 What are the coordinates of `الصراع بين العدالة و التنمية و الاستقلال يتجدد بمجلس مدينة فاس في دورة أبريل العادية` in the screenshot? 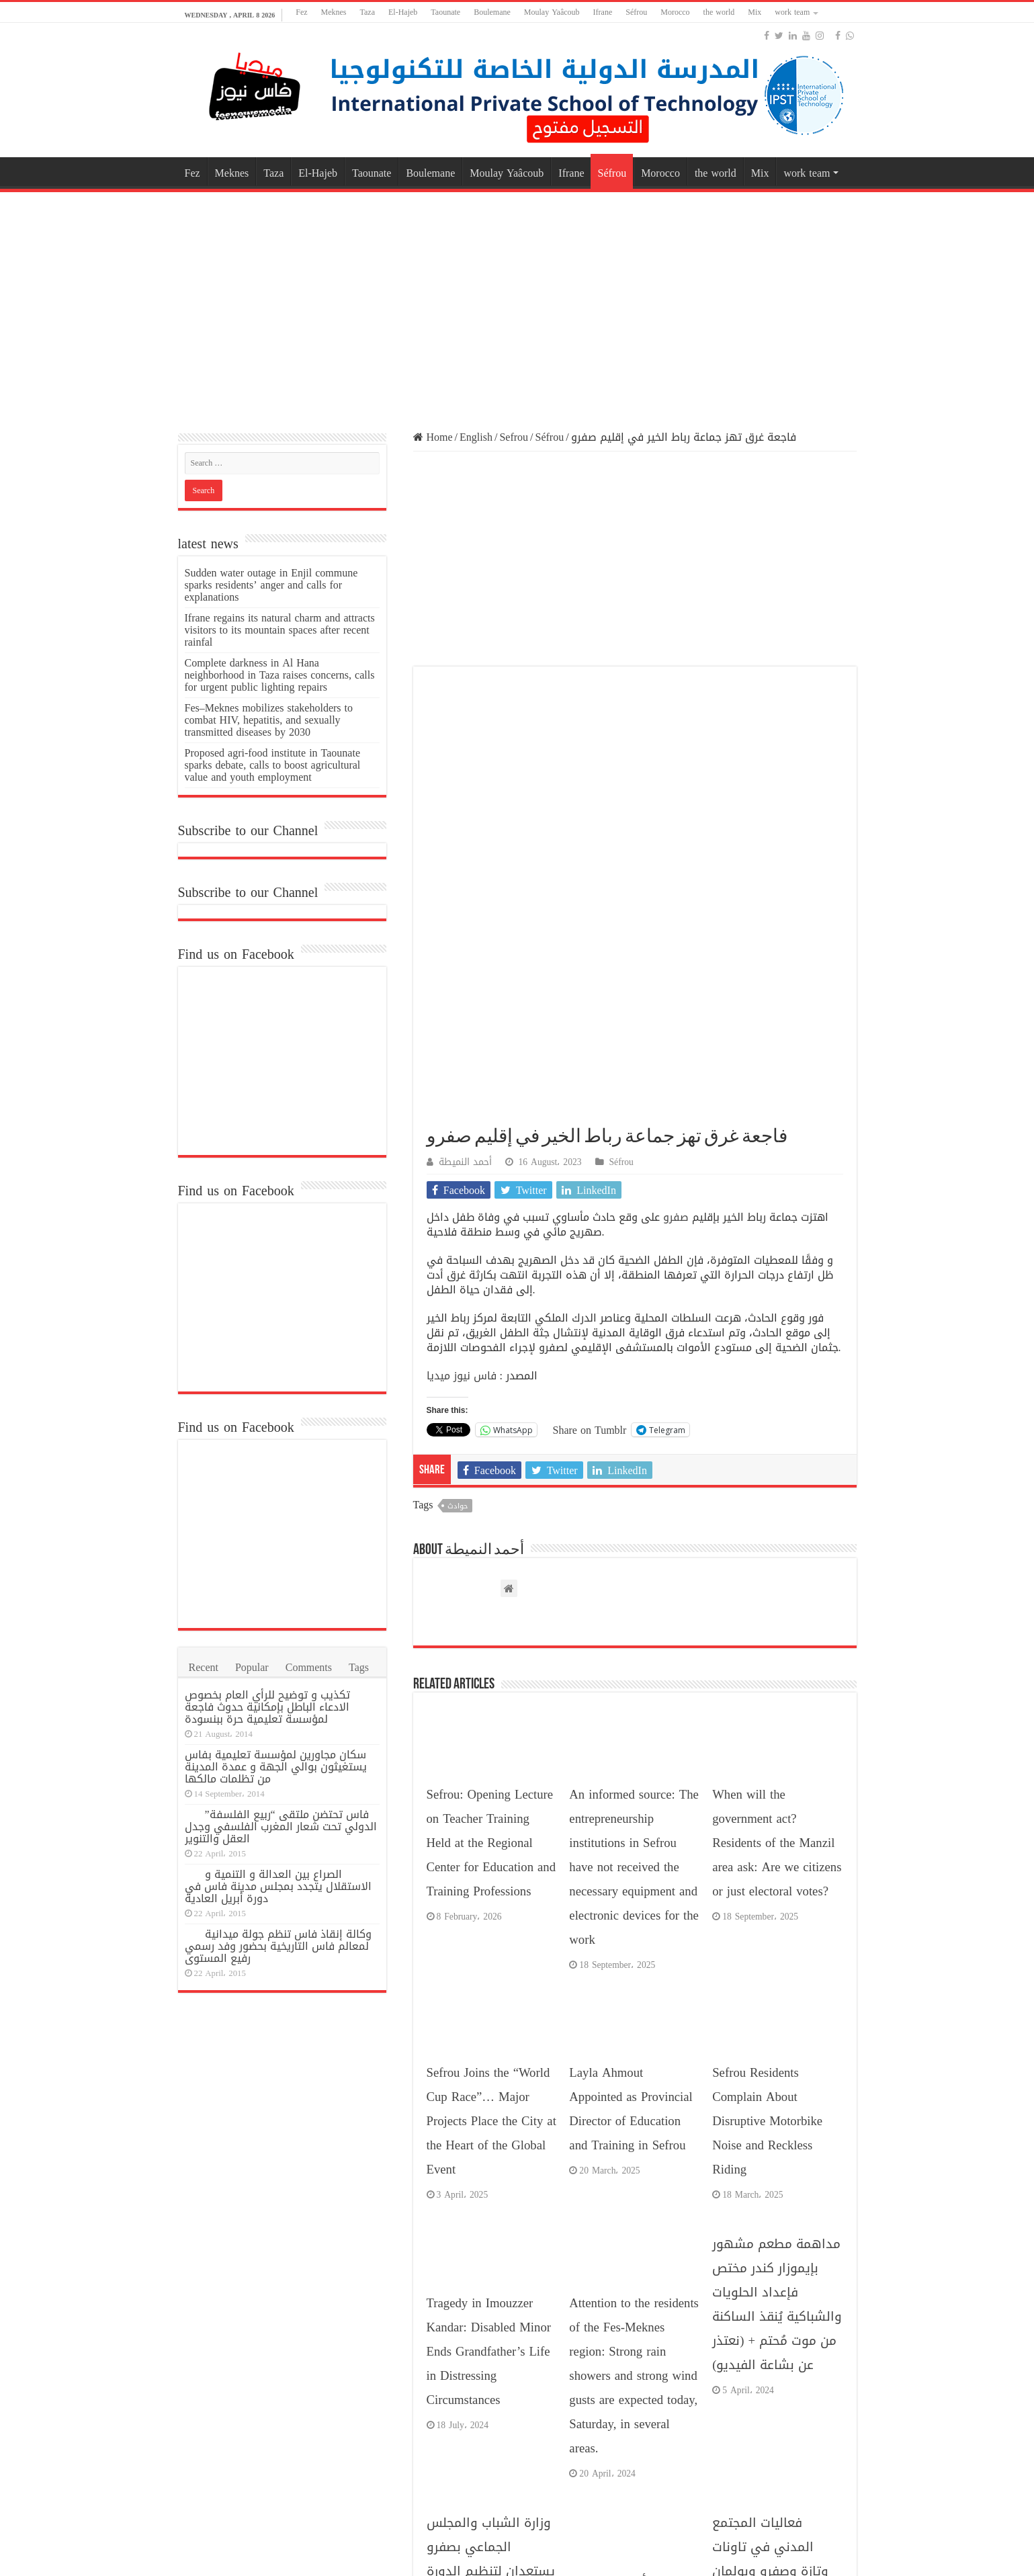 It's located at (278, 1886).